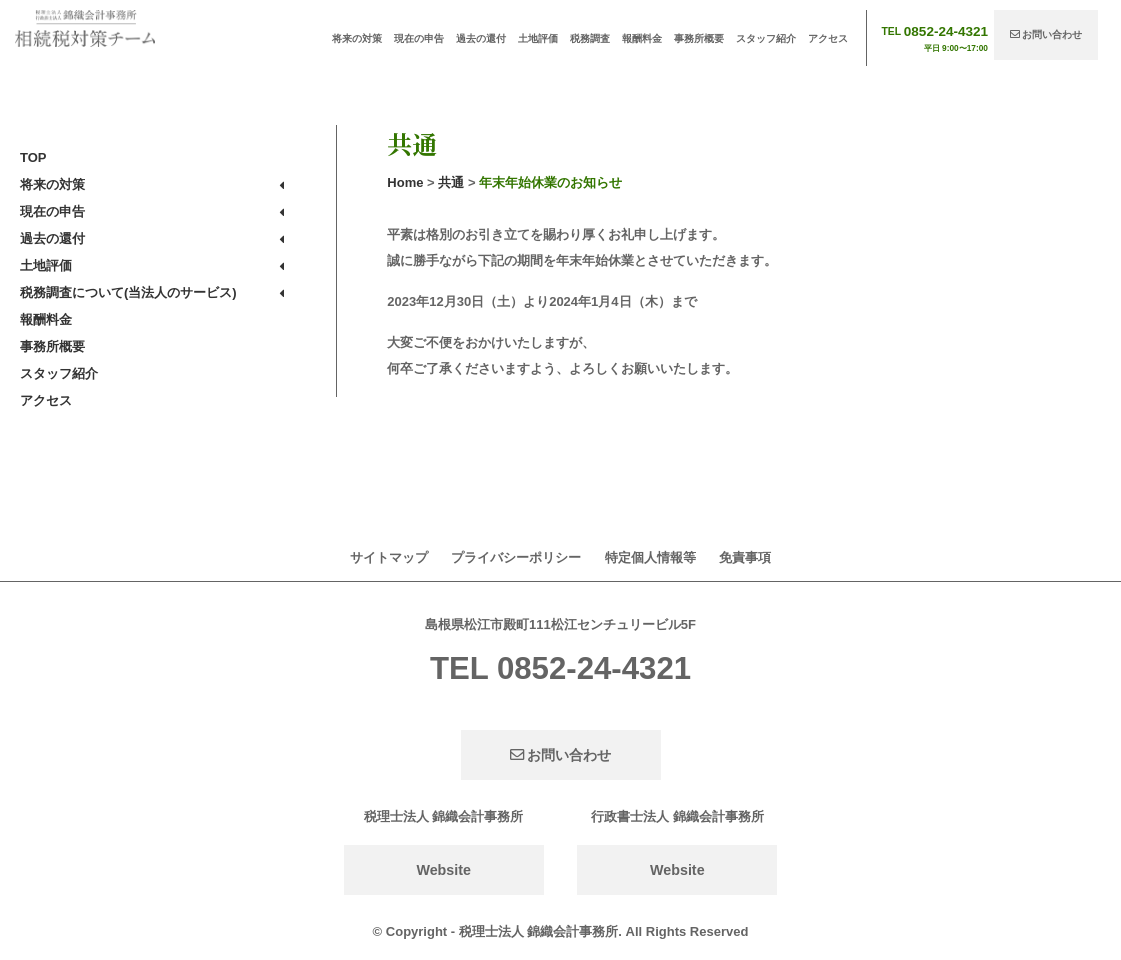 This screenshot has width=1121, height=960. I want to click on 事務所概要, so click(699, 38).